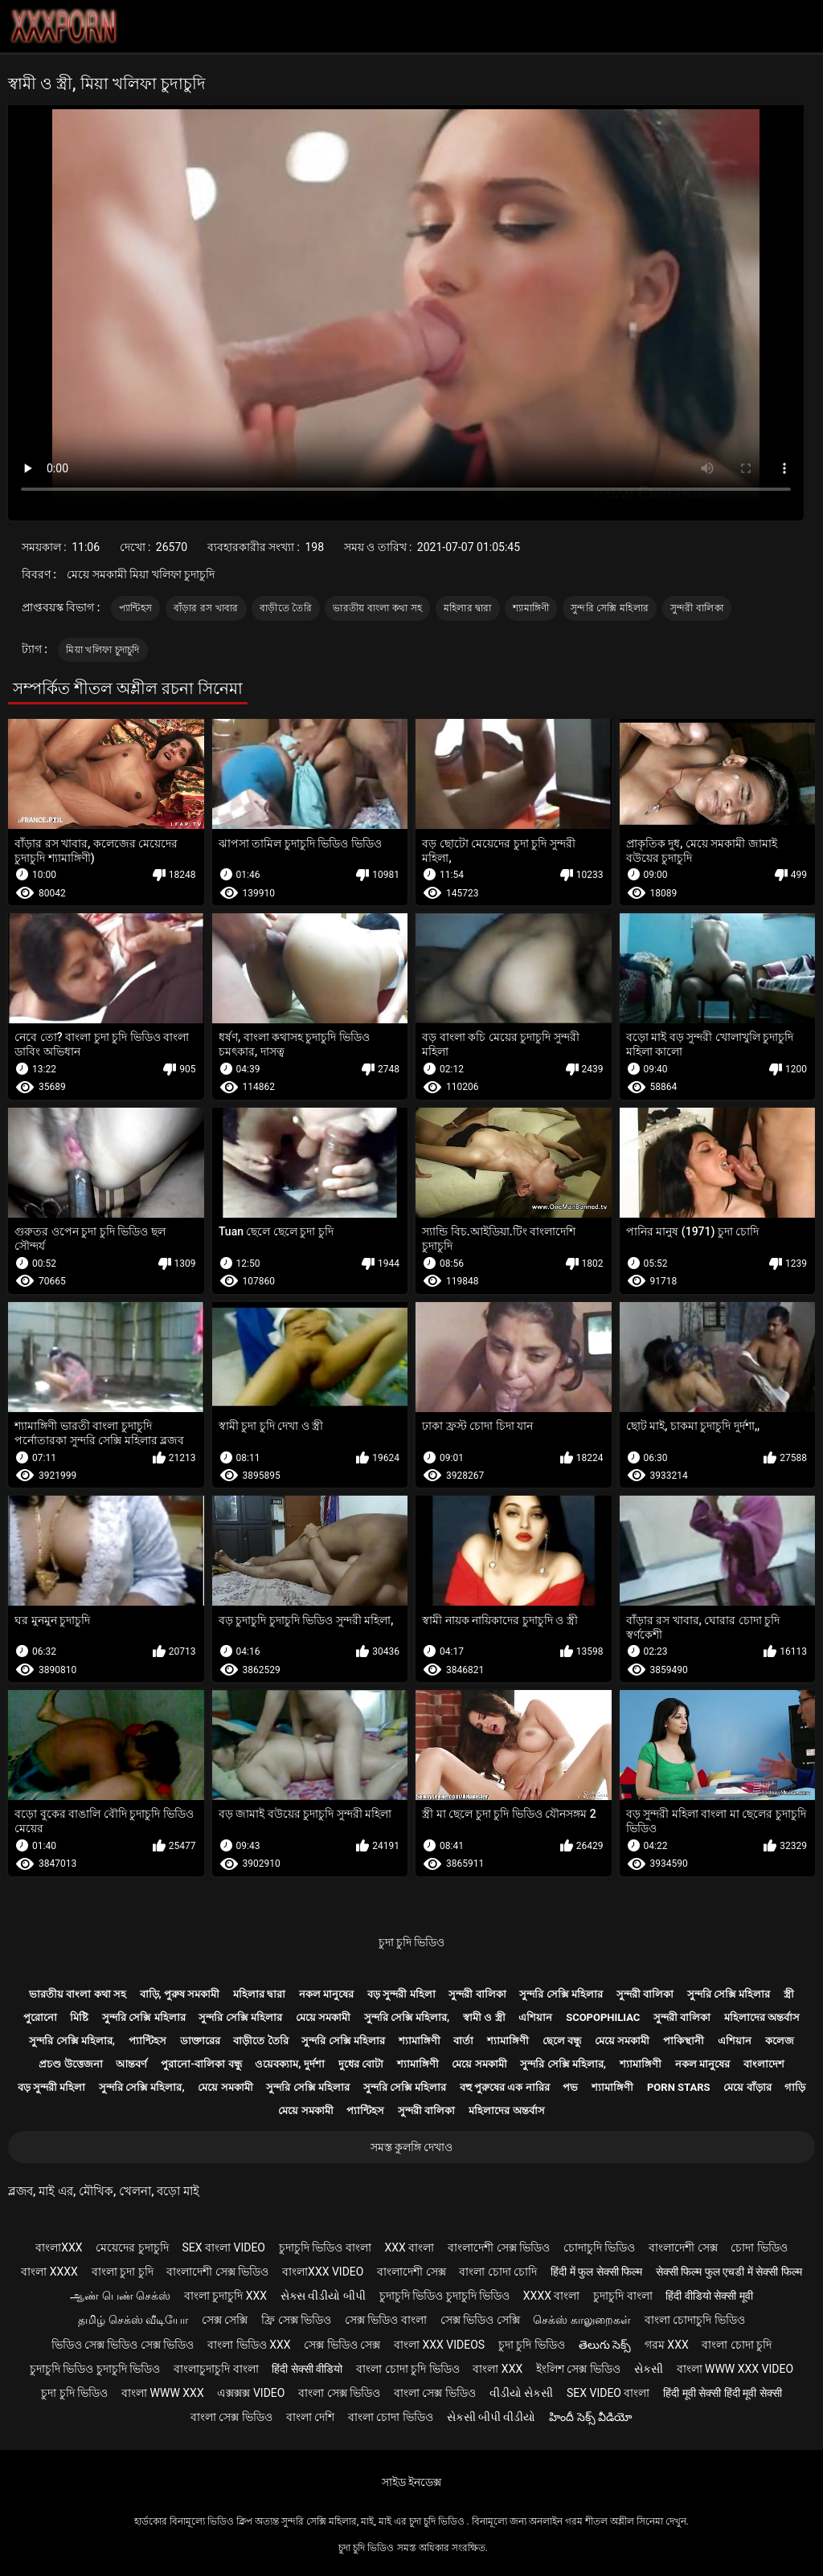 The width and height of the screenshot is (823, 2576). Describe the element at coordinates (162, 2392) in the screenshot. I see `বাংলা www xxx` at that location.